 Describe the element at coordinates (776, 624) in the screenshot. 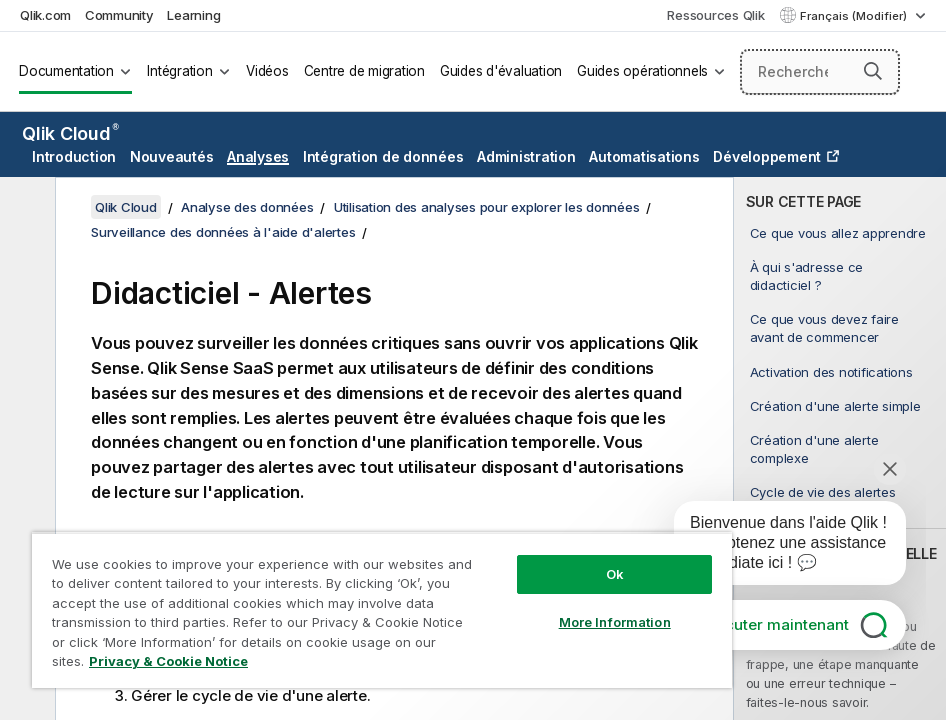

I see `Discuter maintenant` at that location.